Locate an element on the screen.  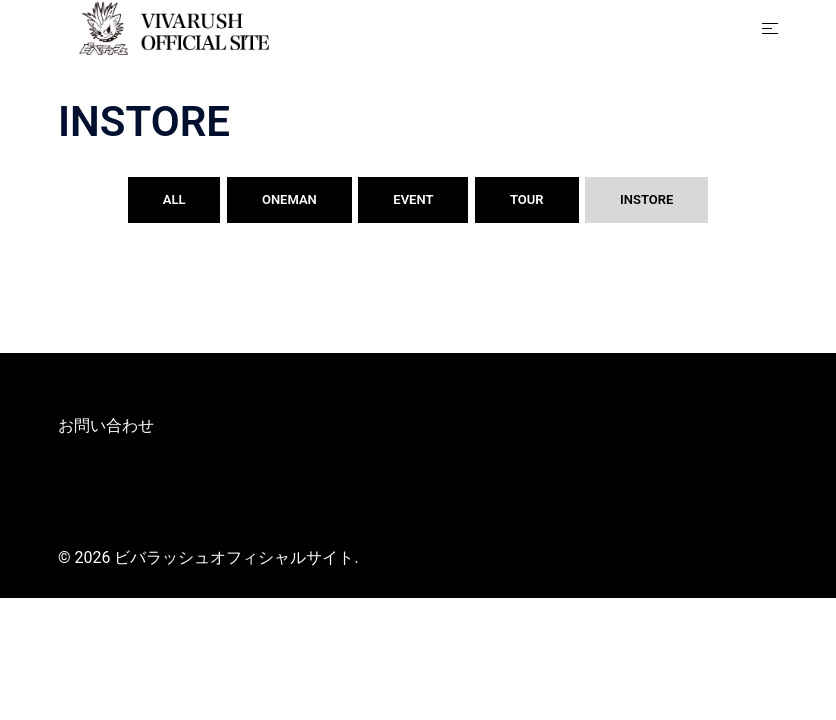
EVENT is located at coordinates (413, 199).